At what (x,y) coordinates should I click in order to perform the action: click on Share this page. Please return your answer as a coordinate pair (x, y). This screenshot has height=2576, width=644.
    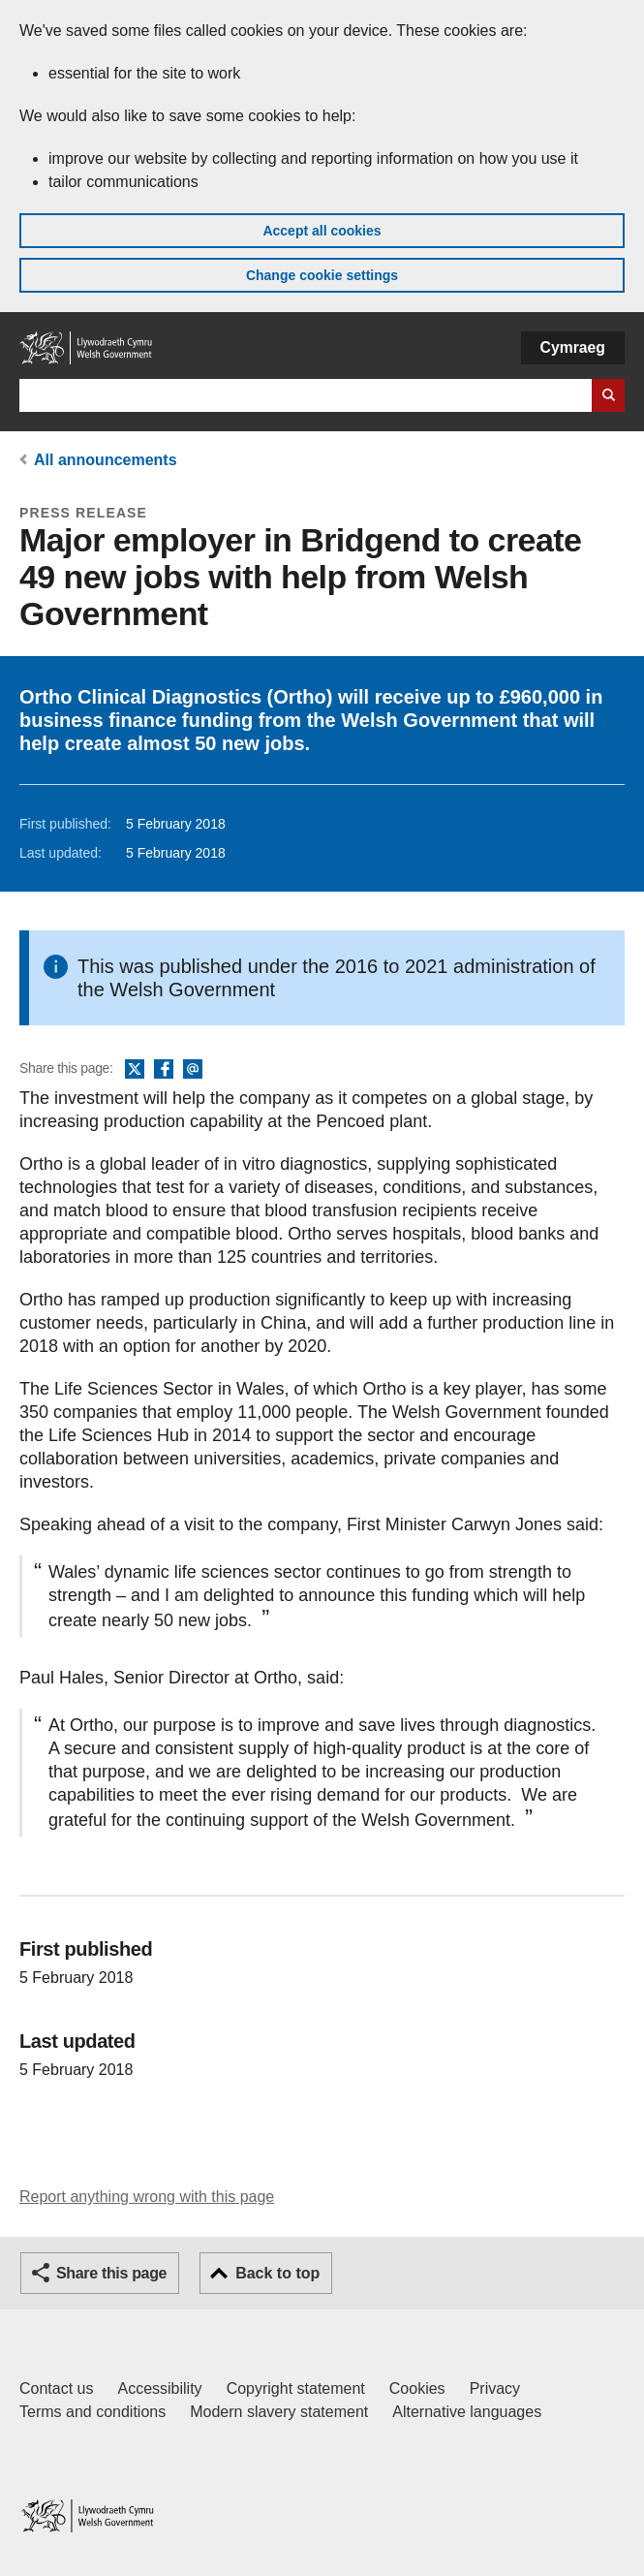
    Looking at the image, I should click on (111, 2273).